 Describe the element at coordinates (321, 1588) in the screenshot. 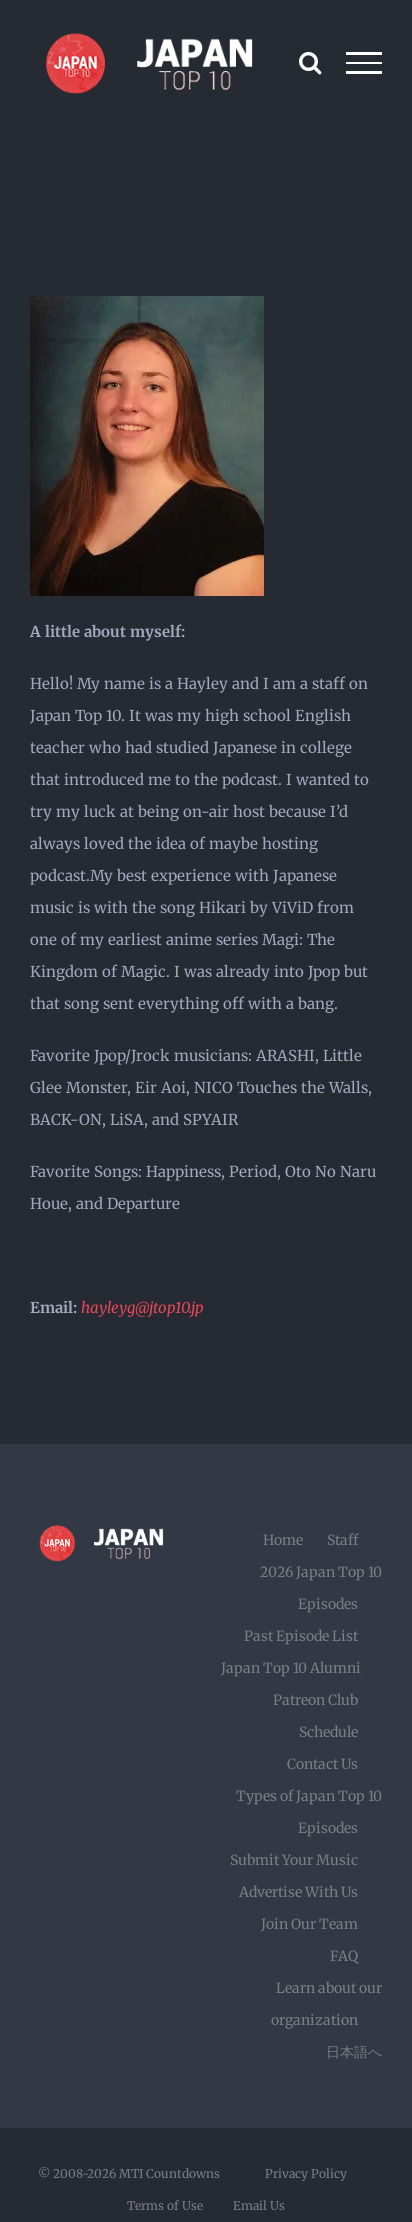

I see `2026 Japan Top 10 Episodes` at that location.